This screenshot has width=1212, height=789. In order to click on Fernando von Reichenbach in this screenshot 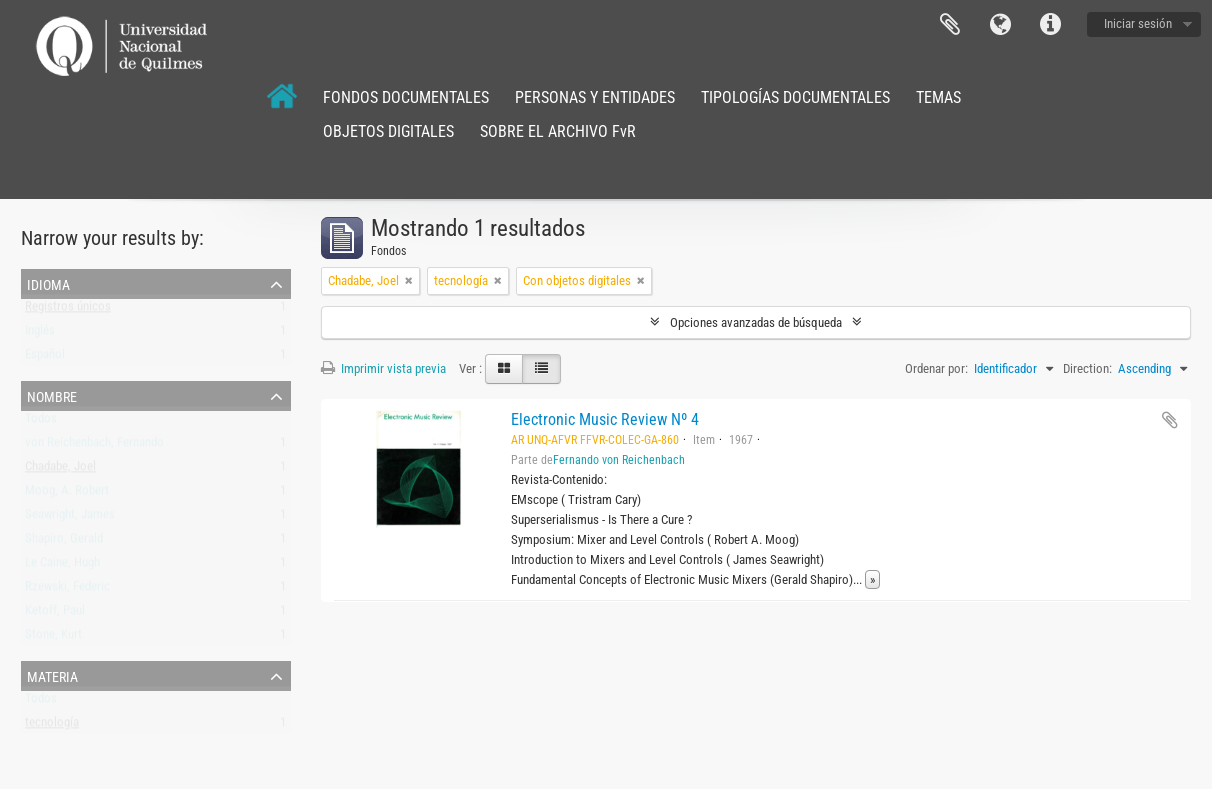, I will do `click(619, 460)`.